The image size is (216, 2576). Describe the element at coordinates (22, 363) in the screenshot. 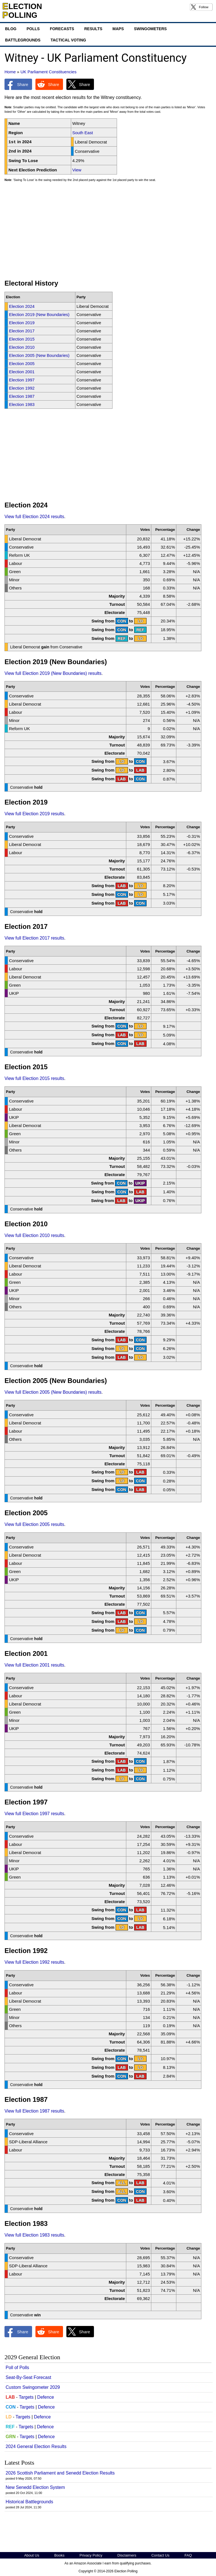

I see `Election 2005` at that location.